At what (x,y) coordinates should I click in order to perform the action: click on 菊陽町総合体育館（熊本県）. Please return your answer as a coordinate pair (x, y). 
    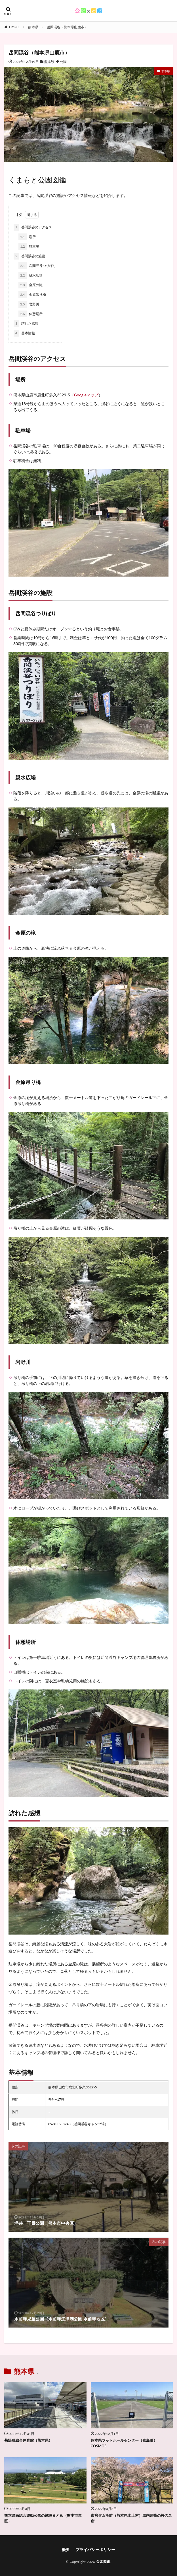
    Looking at the image, I should click on (28, 2440).